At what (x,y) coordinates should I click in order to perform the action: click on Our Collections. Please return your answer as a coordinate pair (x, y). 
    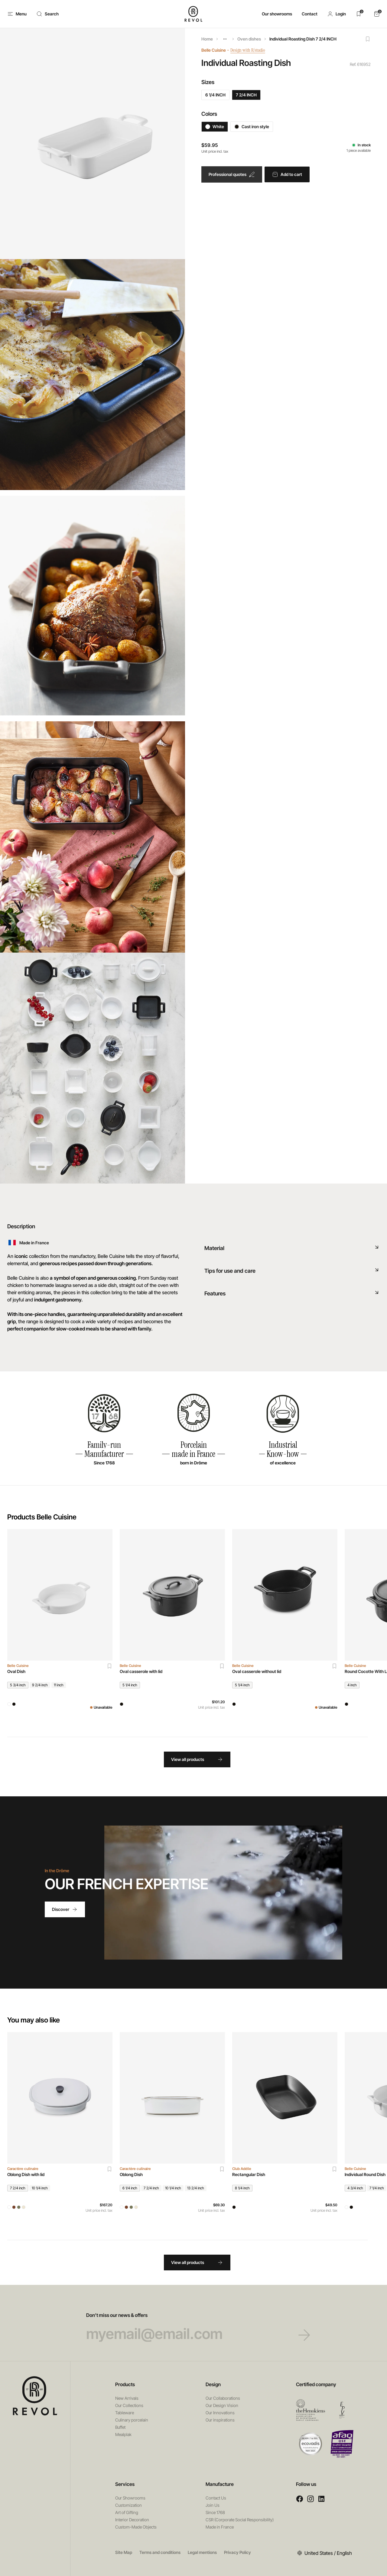
    Looking at the image, I should click on (129, 2405).